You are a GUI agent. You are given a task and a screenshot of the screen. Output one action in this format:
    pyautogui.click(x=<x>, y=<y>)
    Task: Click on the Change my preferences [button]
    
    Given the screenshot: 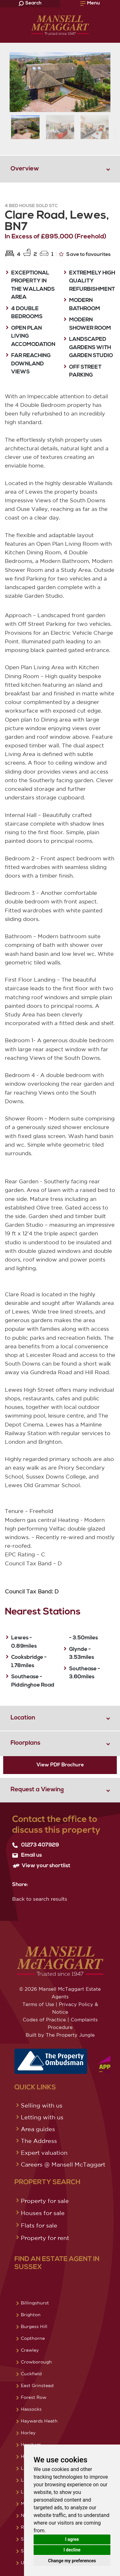 What is the action you would take?
    pyautogui.click(x=72, y=2560)
    